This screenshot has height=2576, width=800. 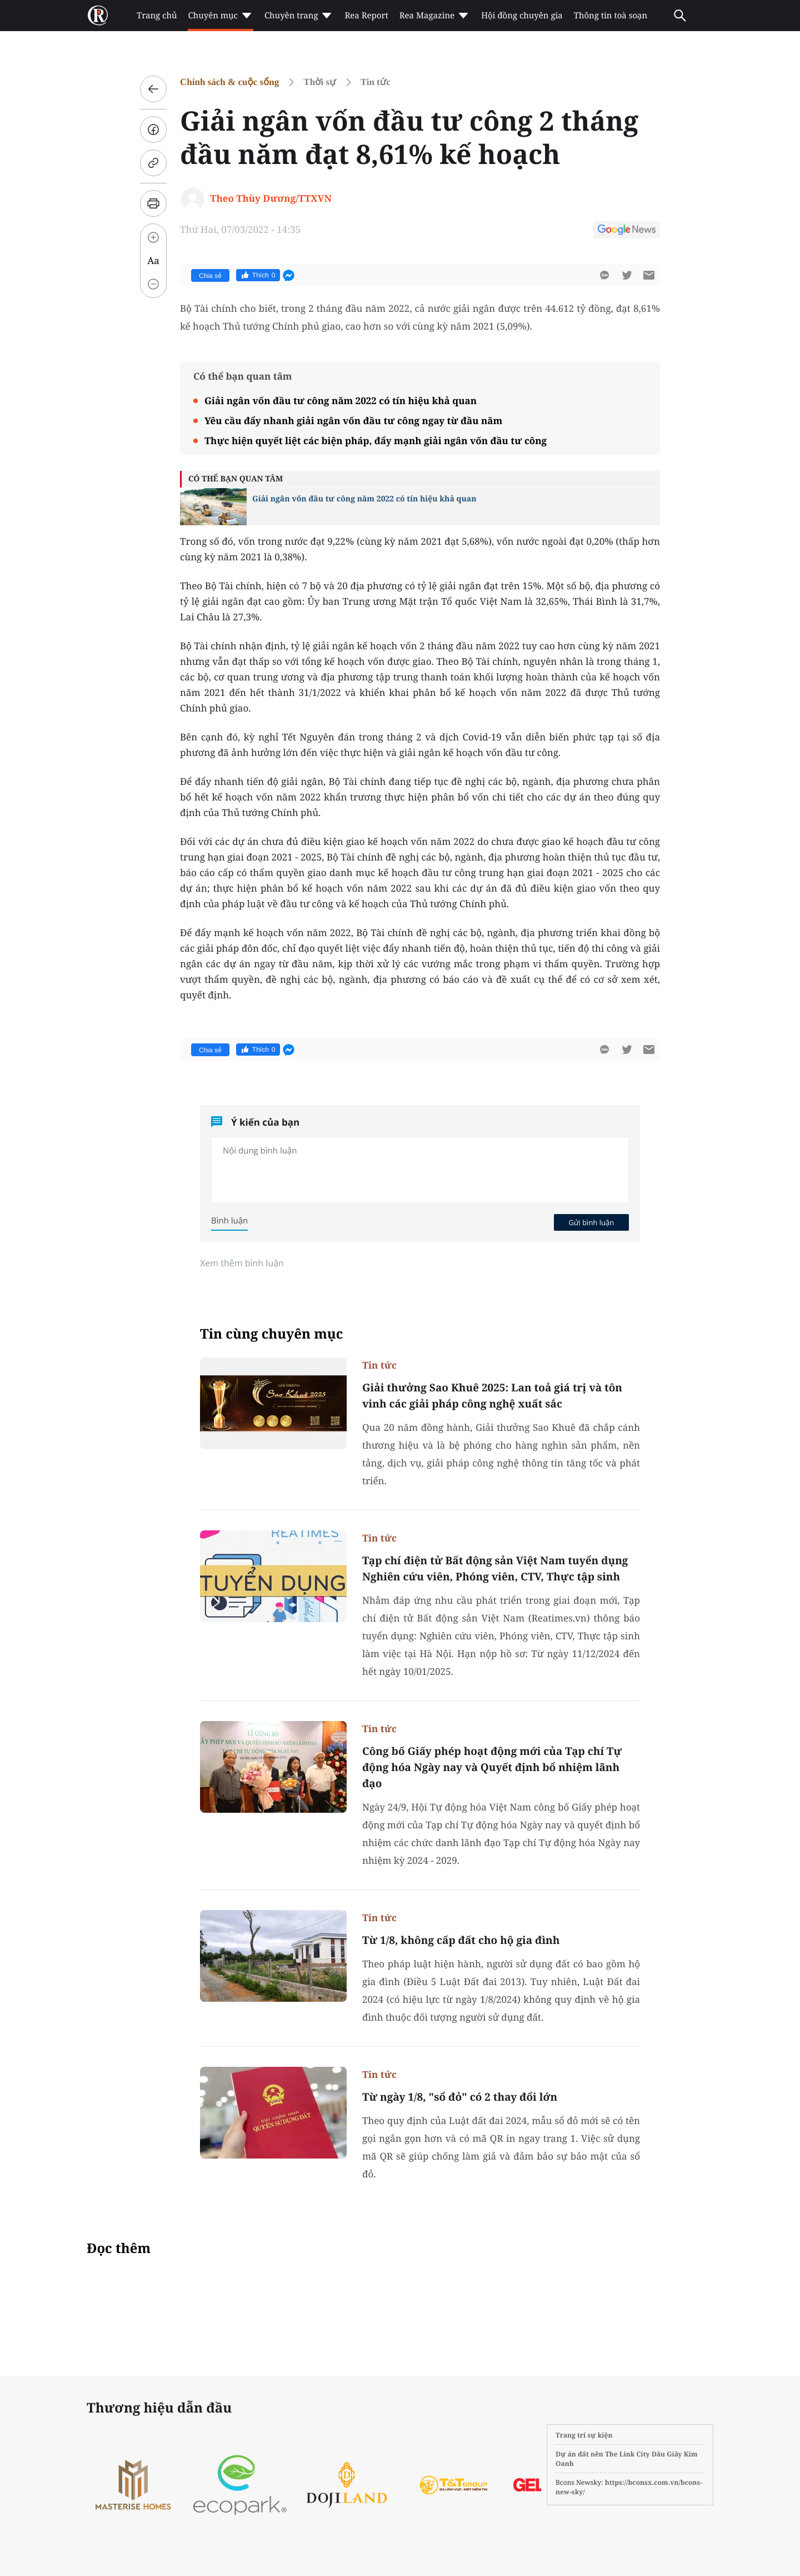 What do you see at coordinates (584, 2435) in the screenshot?
I see `Trang trí sự kiện` at bounding box center [584, 2435].